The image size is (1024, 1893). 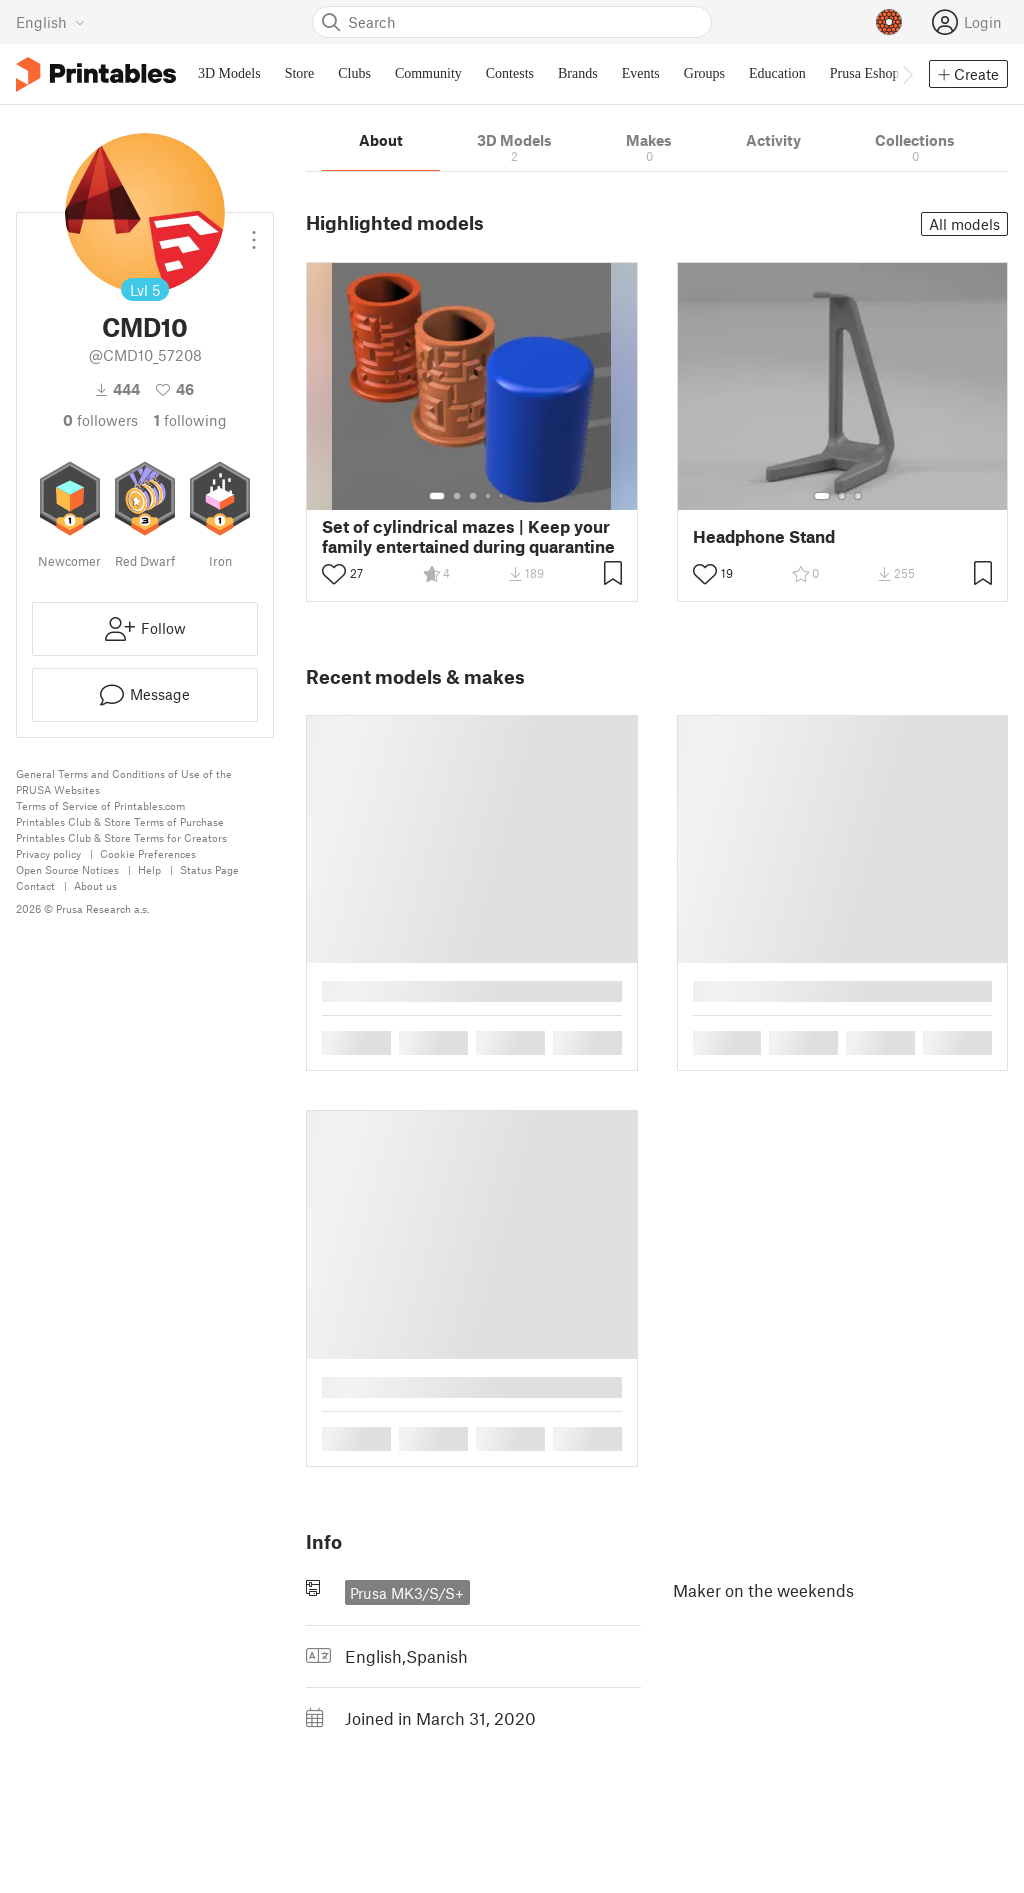 What do you see at coordinates (889, 22) in the screenshot?
I see `[Prusameters - view your points]` at bounding box center [889, 22].